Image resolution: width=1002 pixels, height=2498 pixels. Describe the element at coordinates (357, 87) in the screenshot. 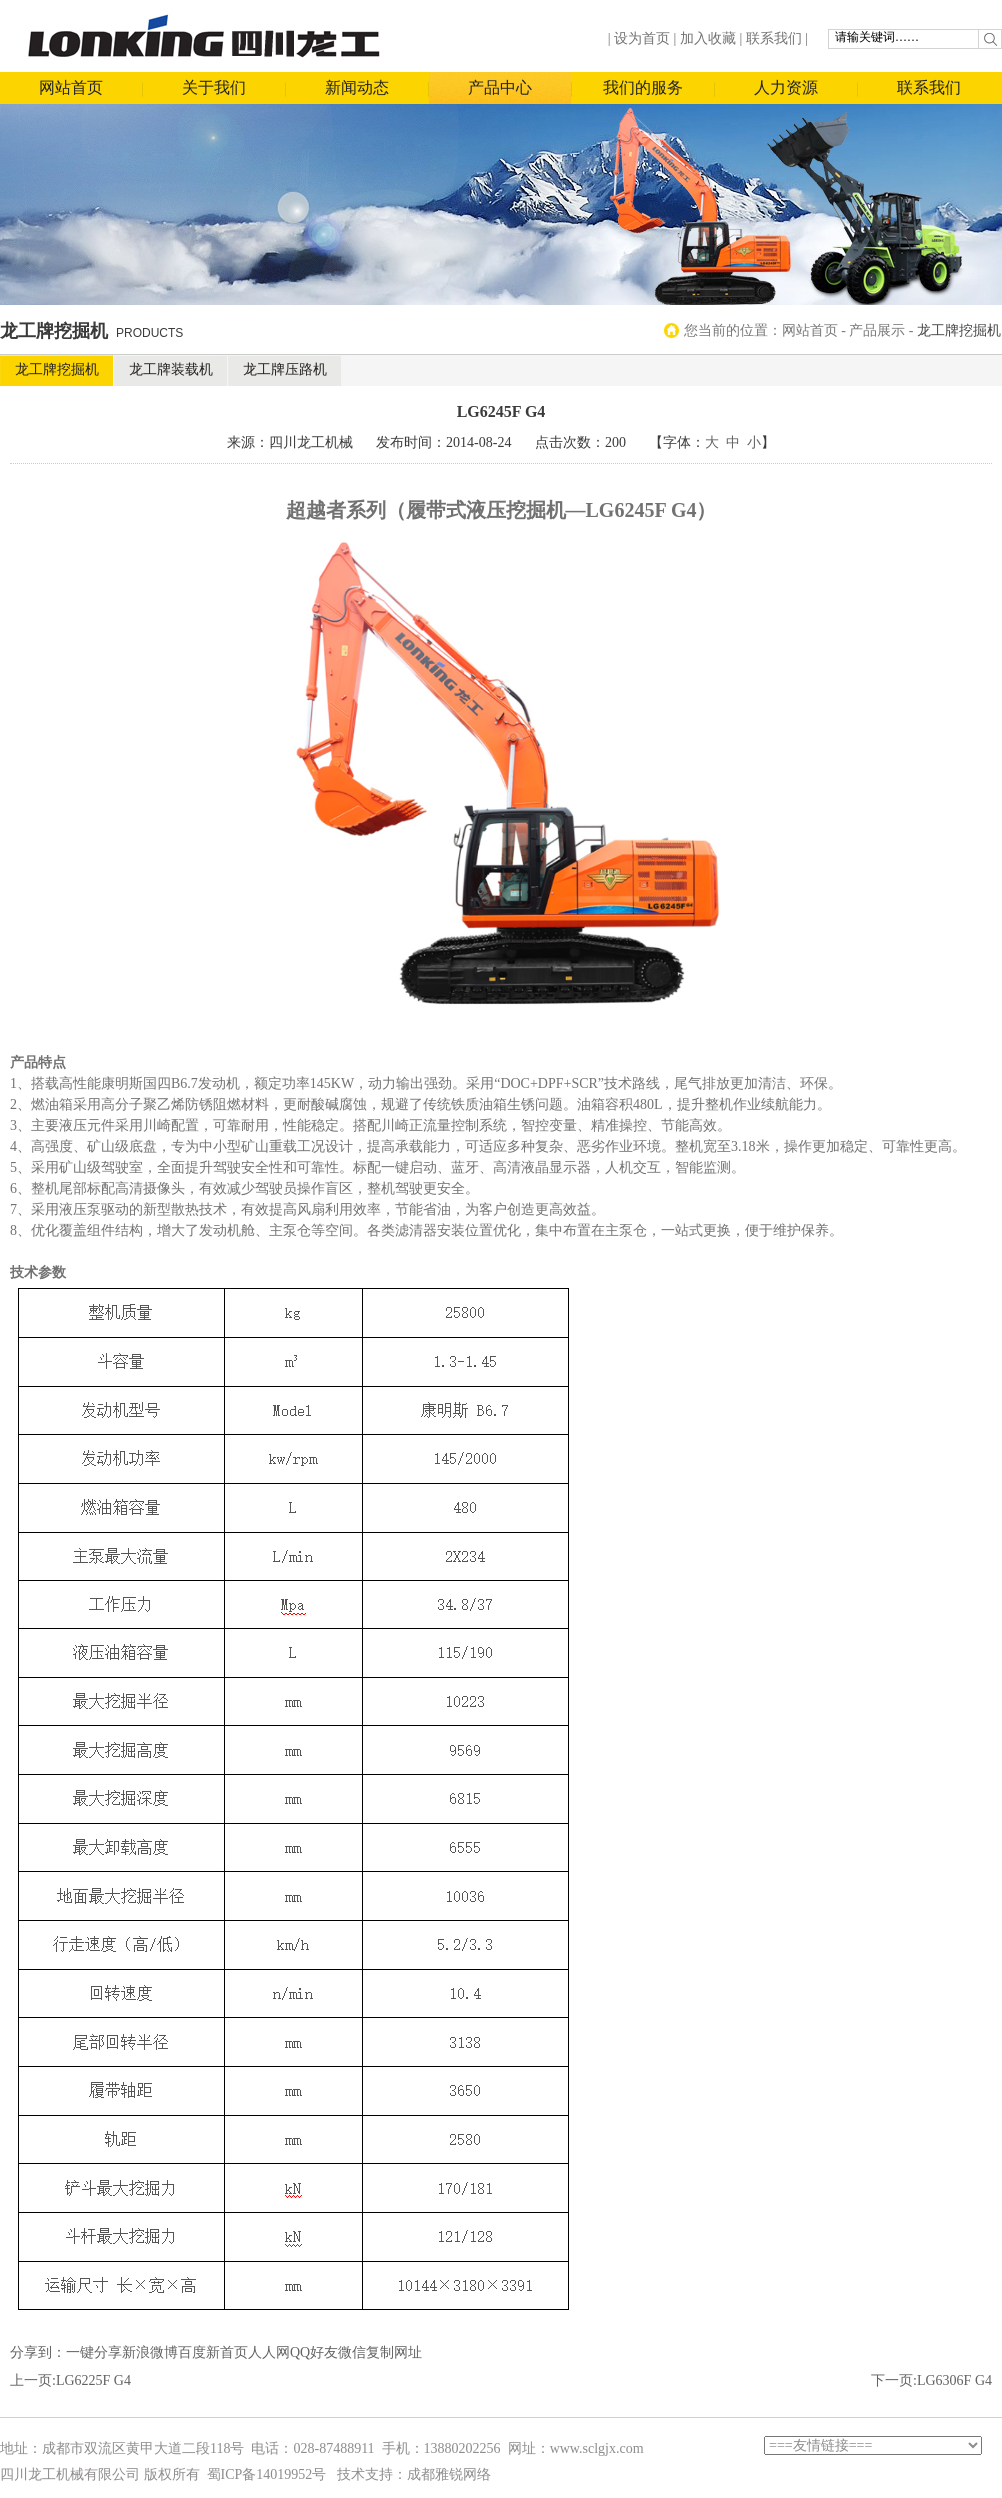

I see `新闻动态` at that location.